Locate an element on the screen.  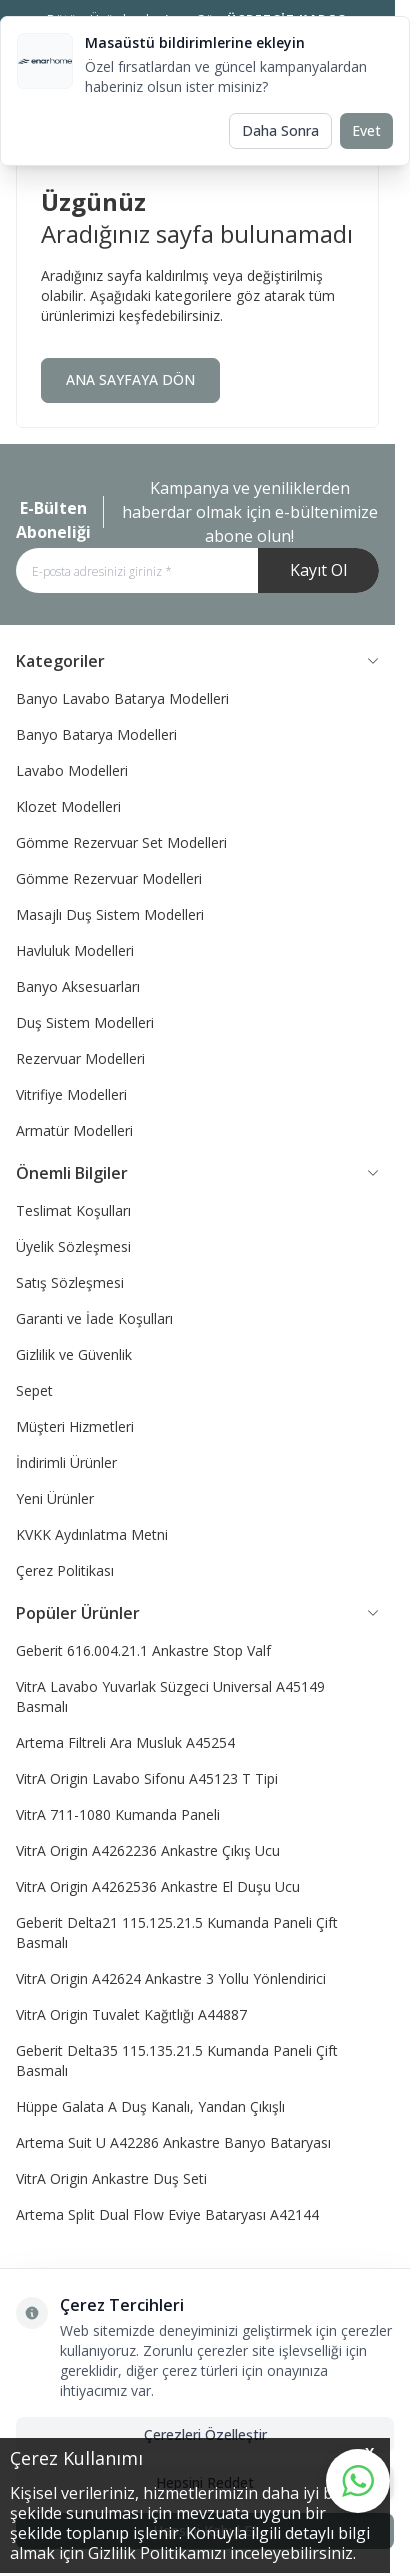
VitrA Origin Lavabo Sifonu A45123 T Tipi is located at coordinates (147, 1778).